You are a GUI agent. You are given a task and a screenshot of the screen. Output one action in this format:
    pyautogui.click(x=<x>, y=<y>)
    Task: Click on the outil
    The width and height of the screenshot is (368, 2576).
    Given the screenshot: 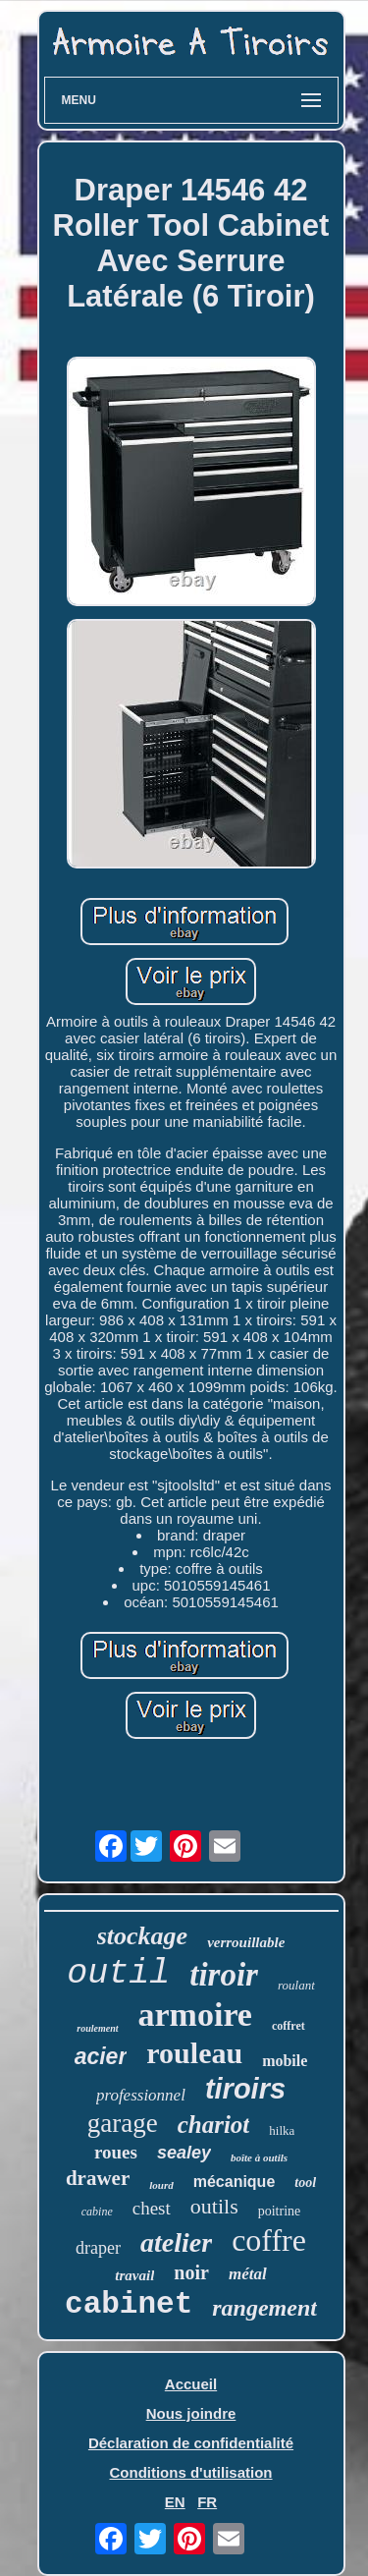 What is the action you would take?
    pyautogui.click(x=118, y=1973)
    